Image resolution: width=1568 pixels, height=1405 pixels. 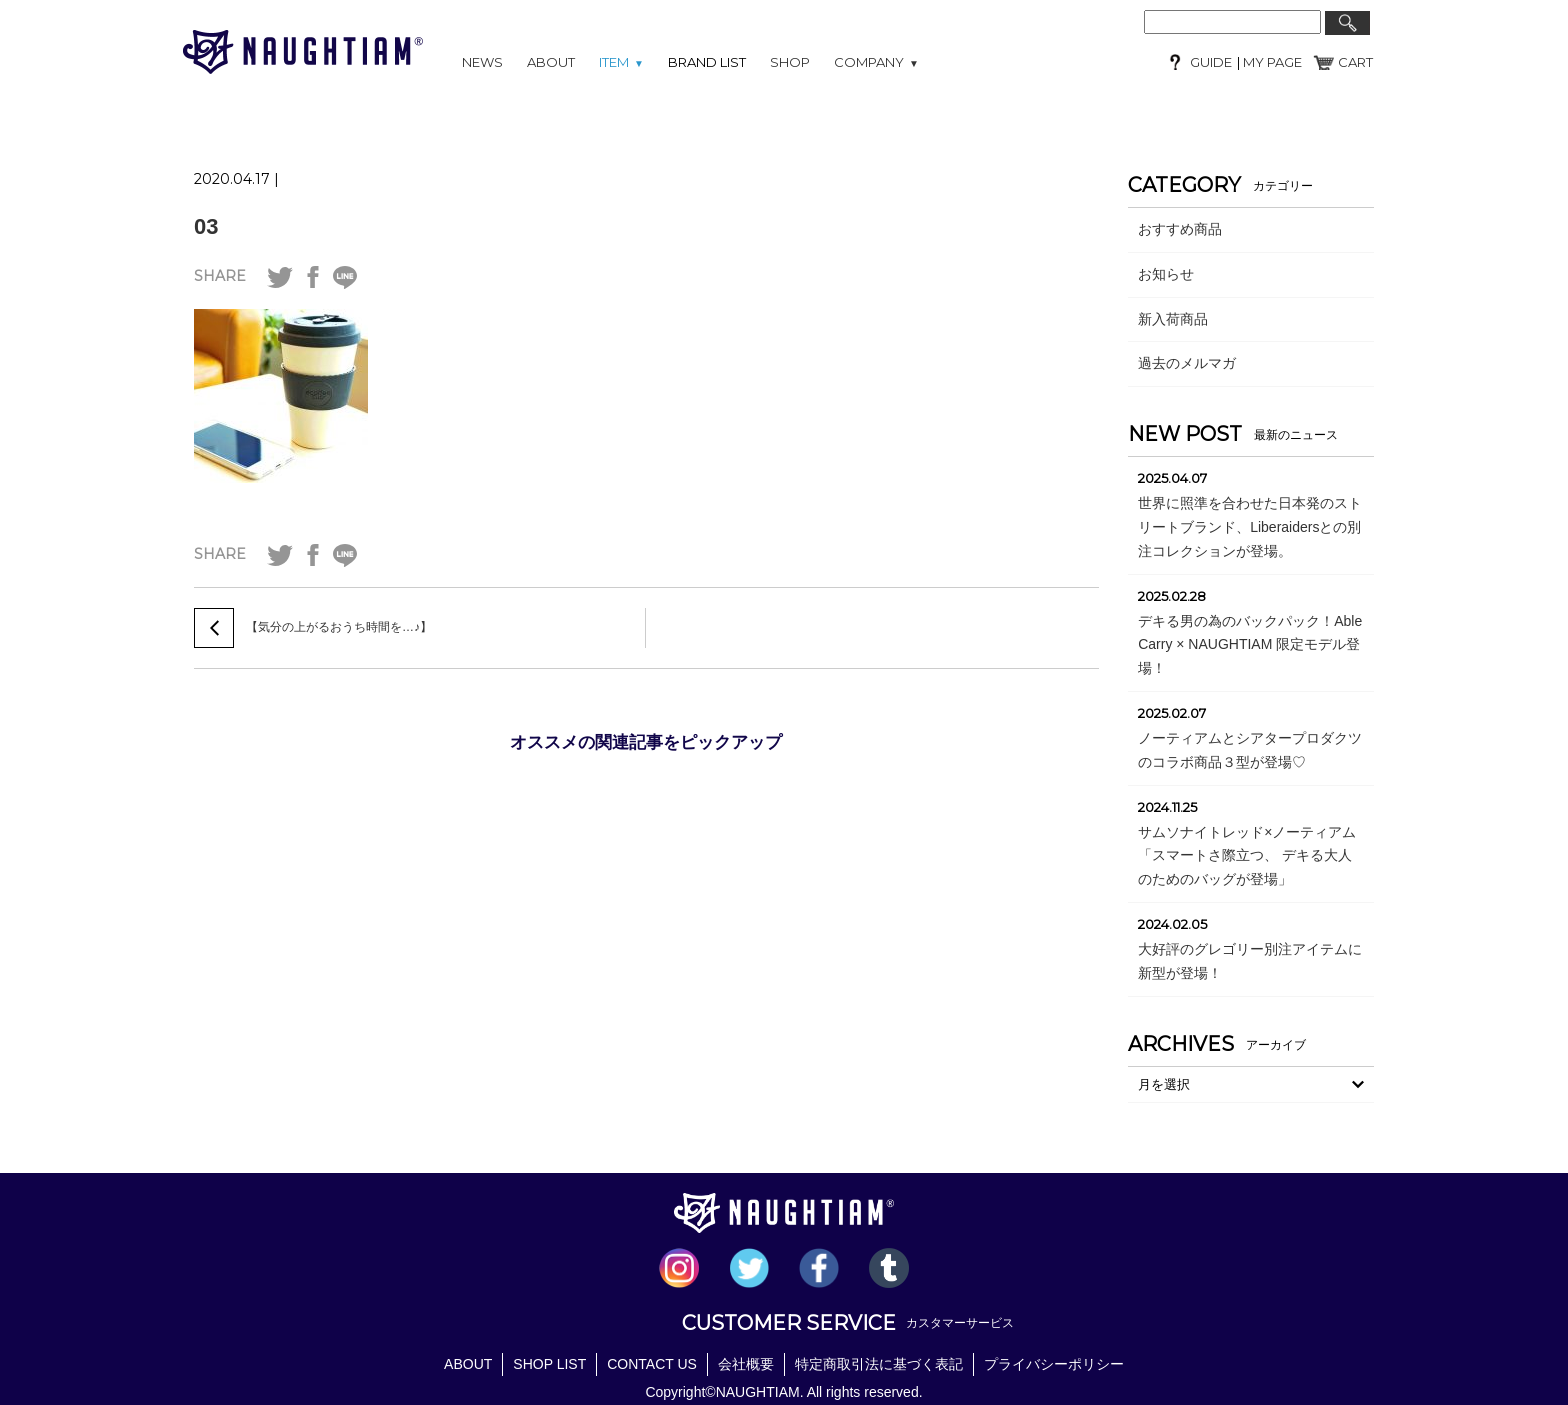 What do you see at coordinates (1166, 274) in the screenshot?
I see `お知らせ` at bounding box center [1166, 274].